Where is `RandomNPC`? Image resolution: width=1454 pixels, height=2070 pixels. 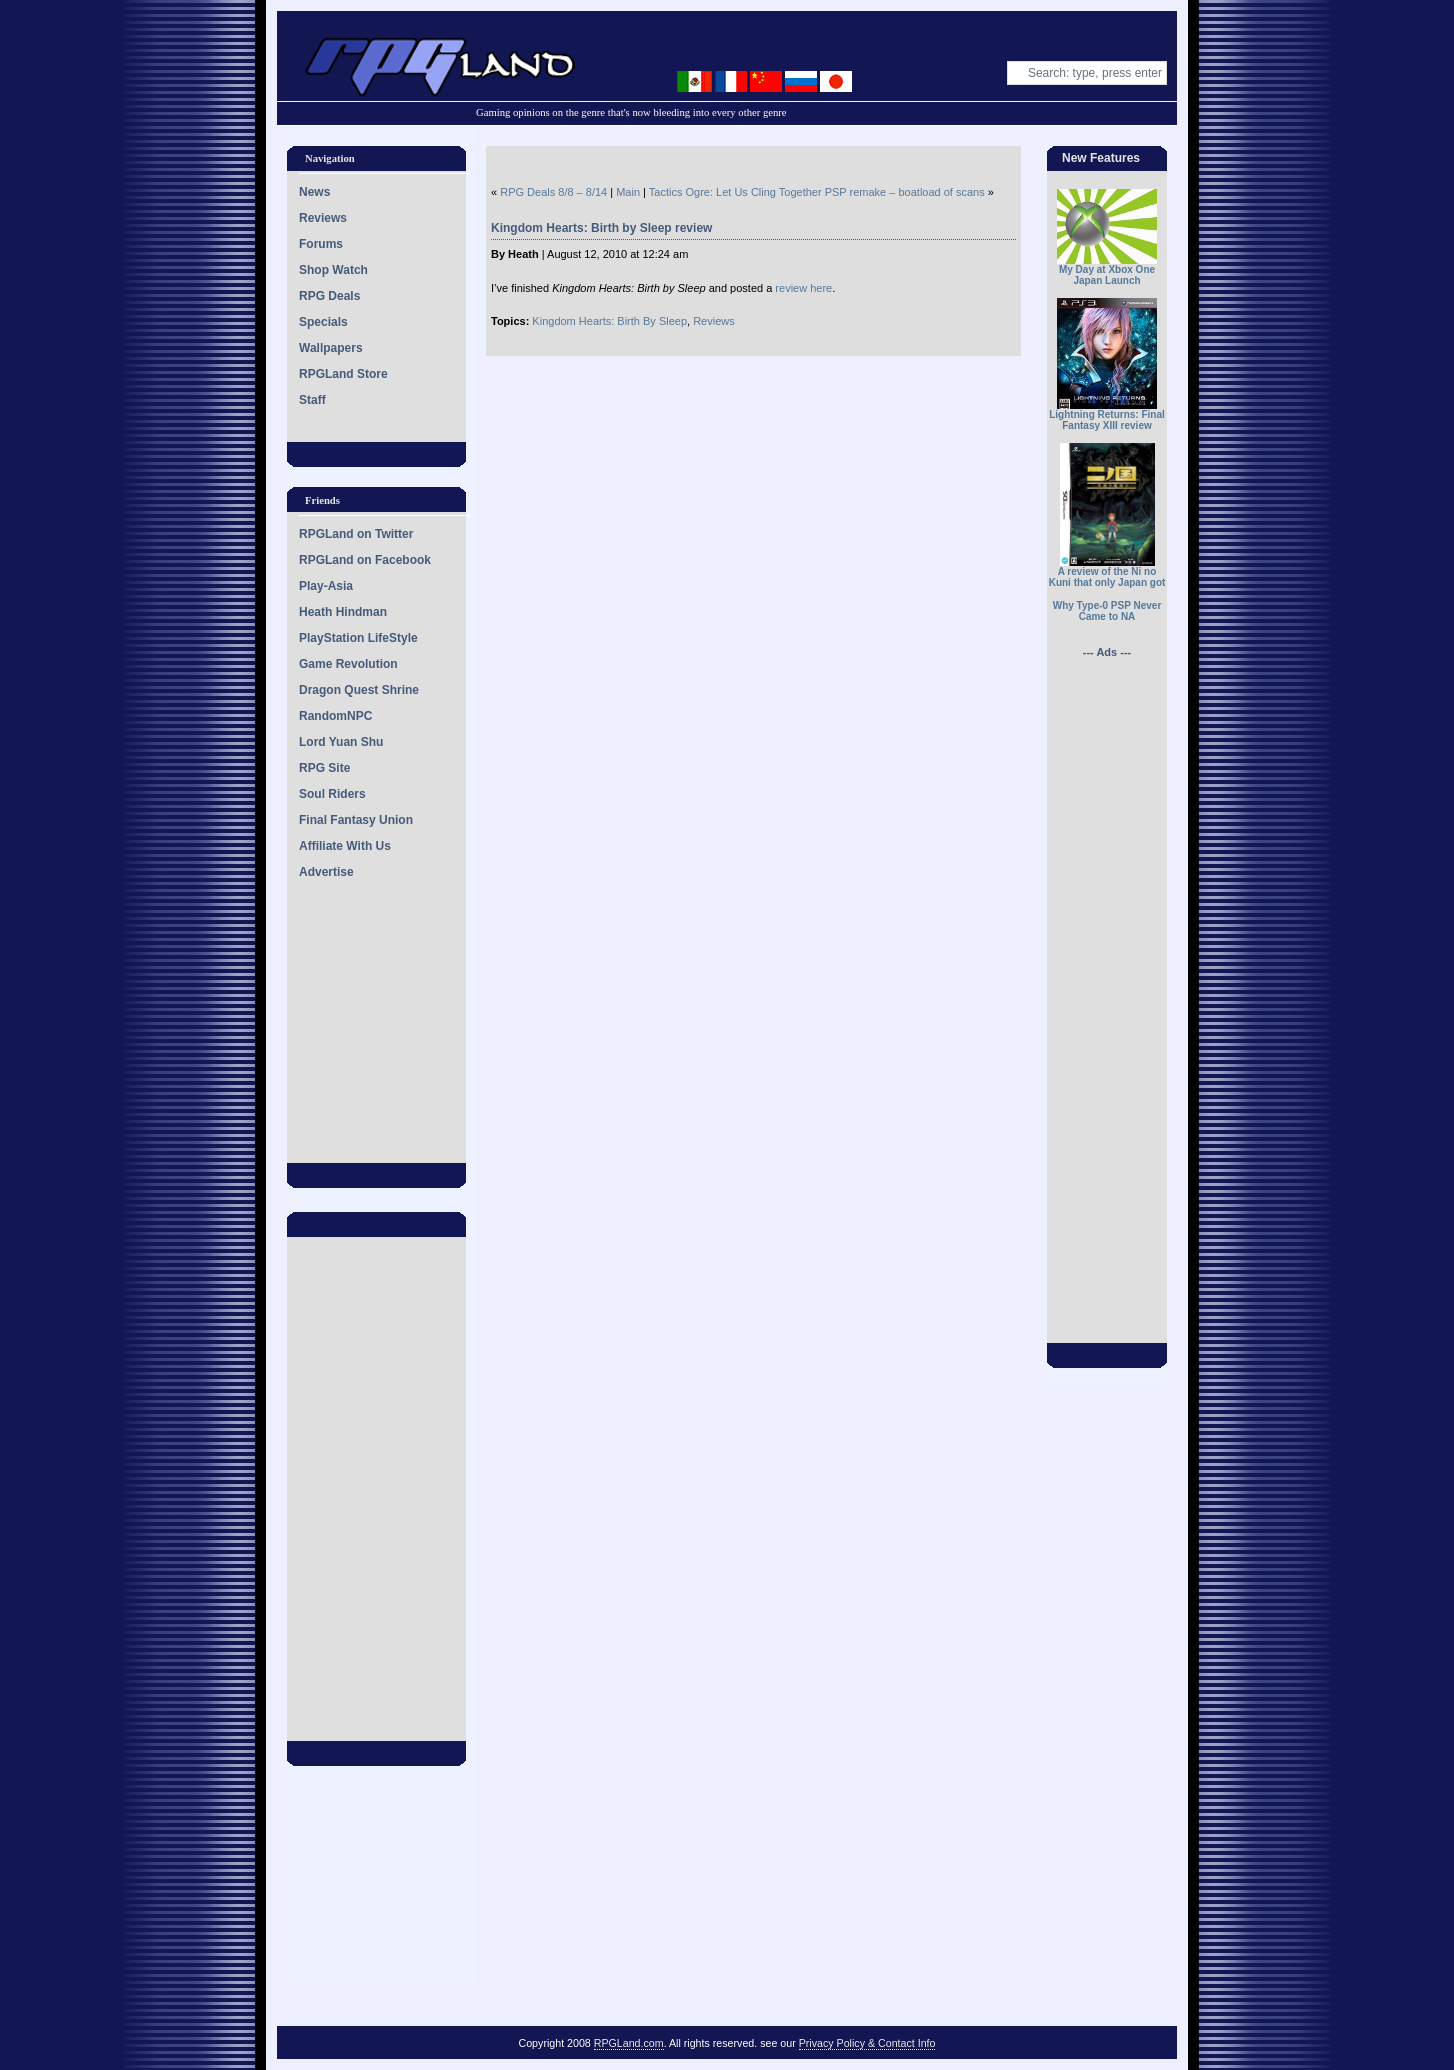
RandomNPC is located at coordinates (335, 716).